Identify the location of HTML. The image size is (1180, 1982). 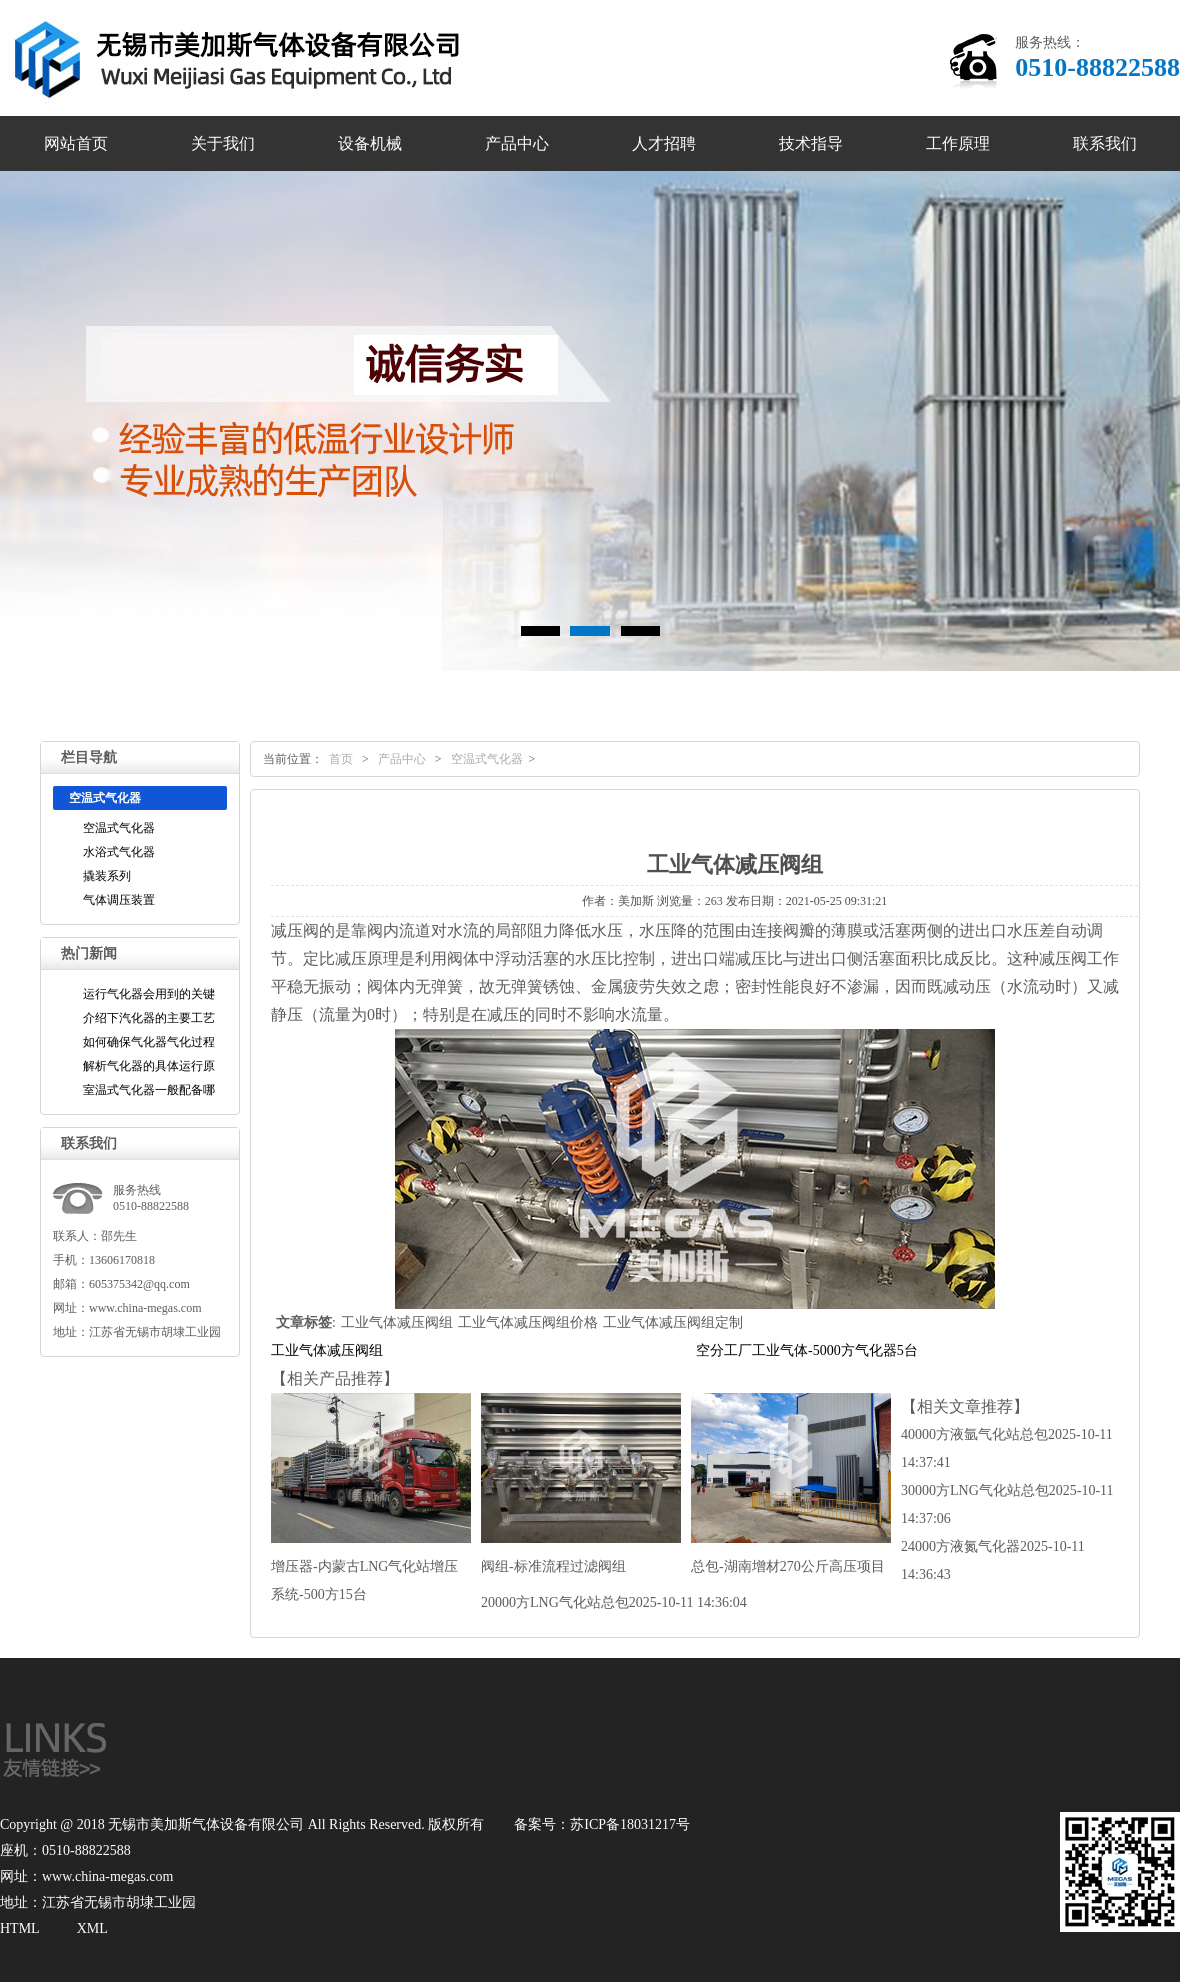
(20, 1928).